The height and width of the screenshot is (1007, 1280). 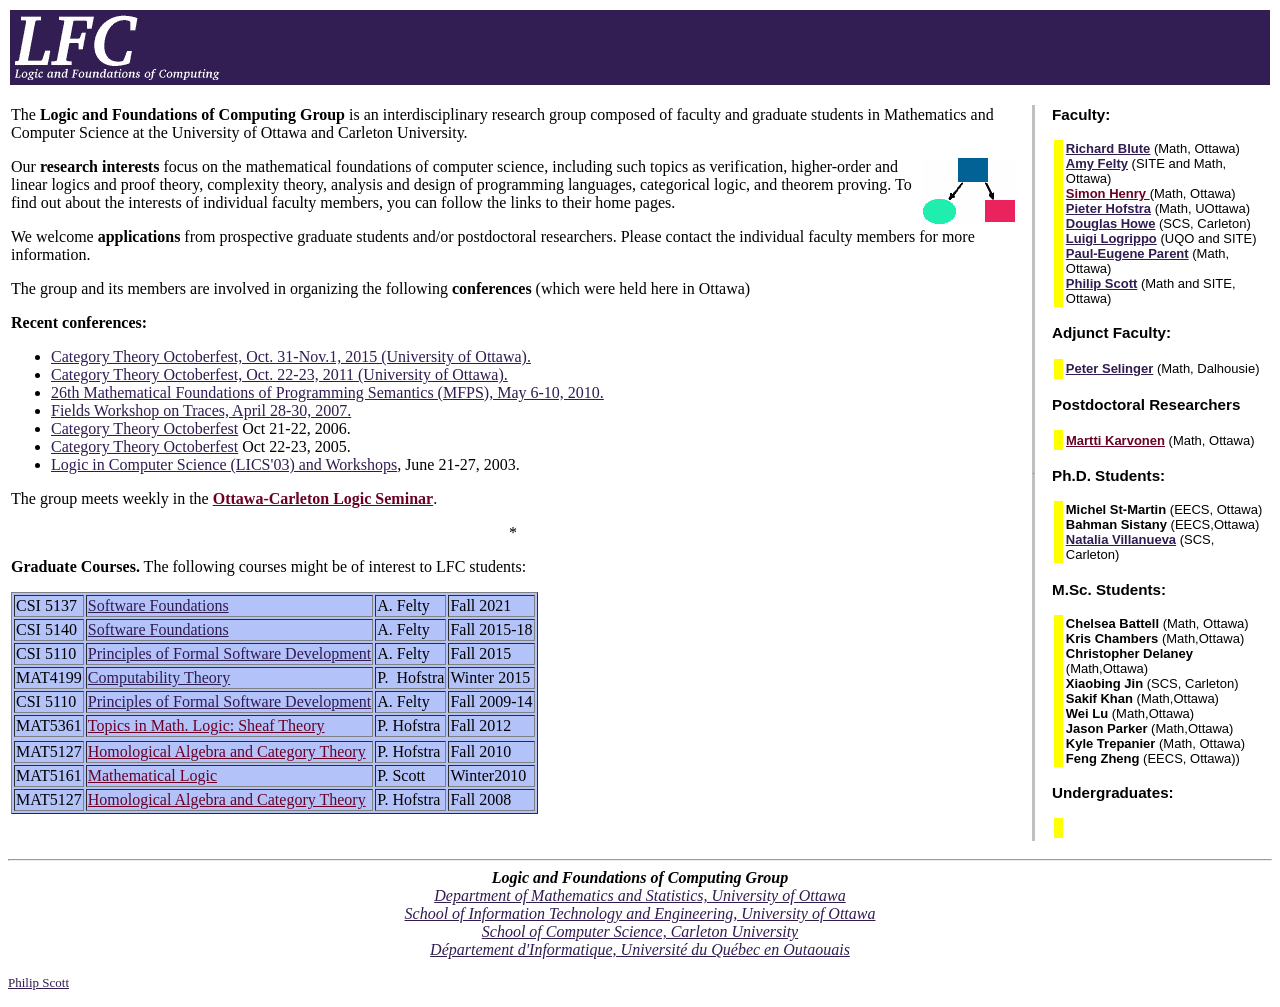 What do you see at coordinates (227, 751) in the screenshot?
I see `Homological Algebra and Category Theory` at bounding box center [227, 751].